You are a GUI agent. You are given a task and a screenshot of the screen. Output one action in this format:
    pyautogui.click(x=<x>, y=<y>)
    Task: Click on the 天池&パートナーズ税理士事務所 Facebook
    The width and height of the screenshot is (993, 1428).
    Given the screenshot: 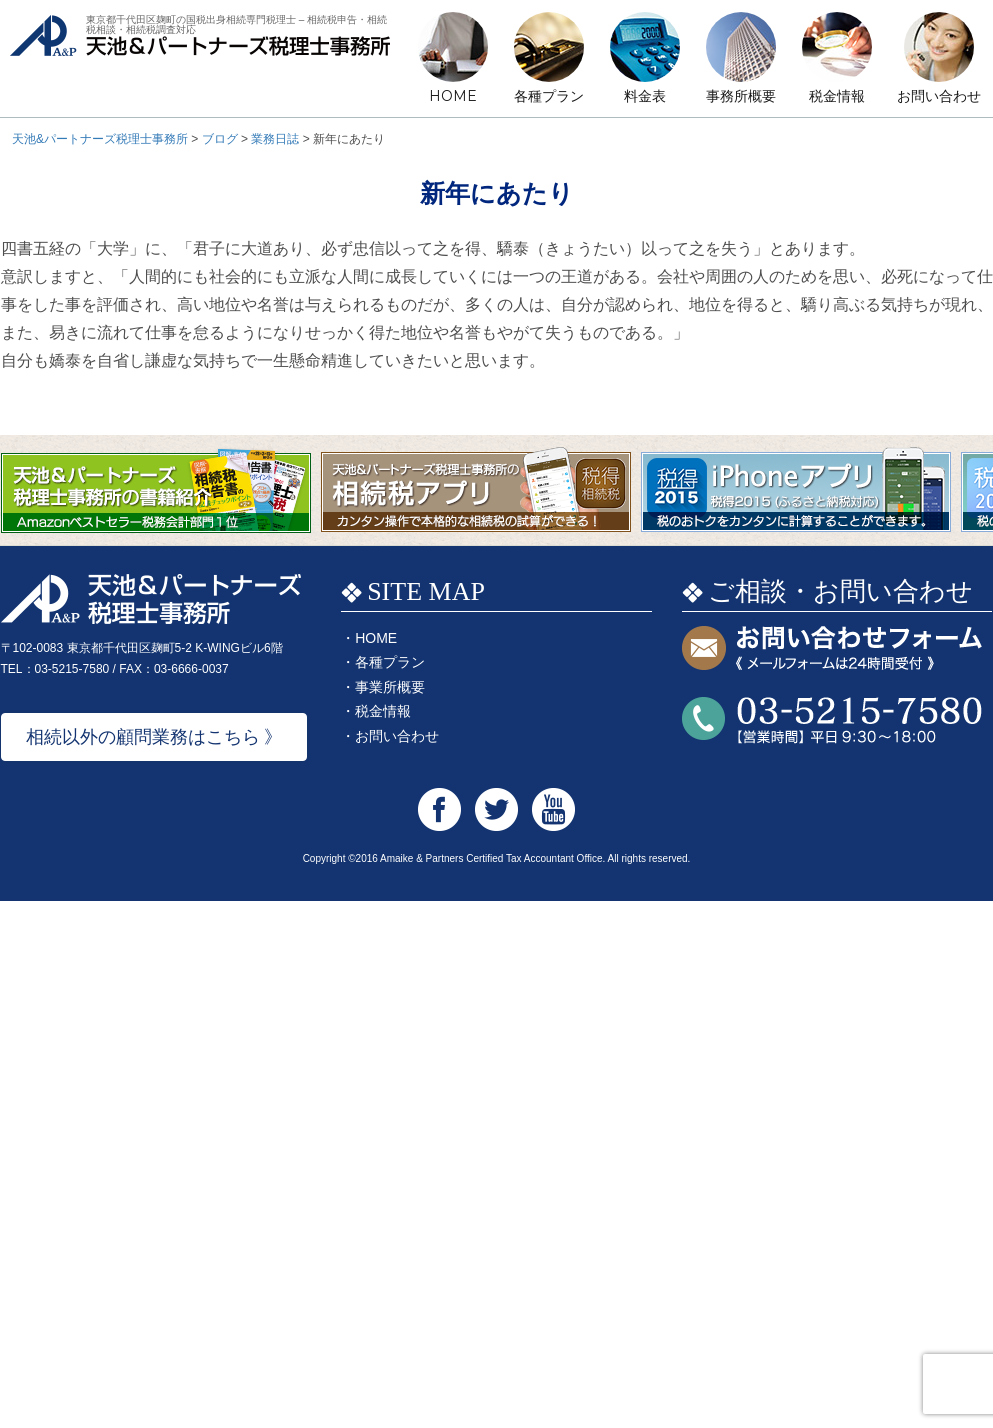 What is the action you would take?
    pyautogui.click(x=439, y=809)
    